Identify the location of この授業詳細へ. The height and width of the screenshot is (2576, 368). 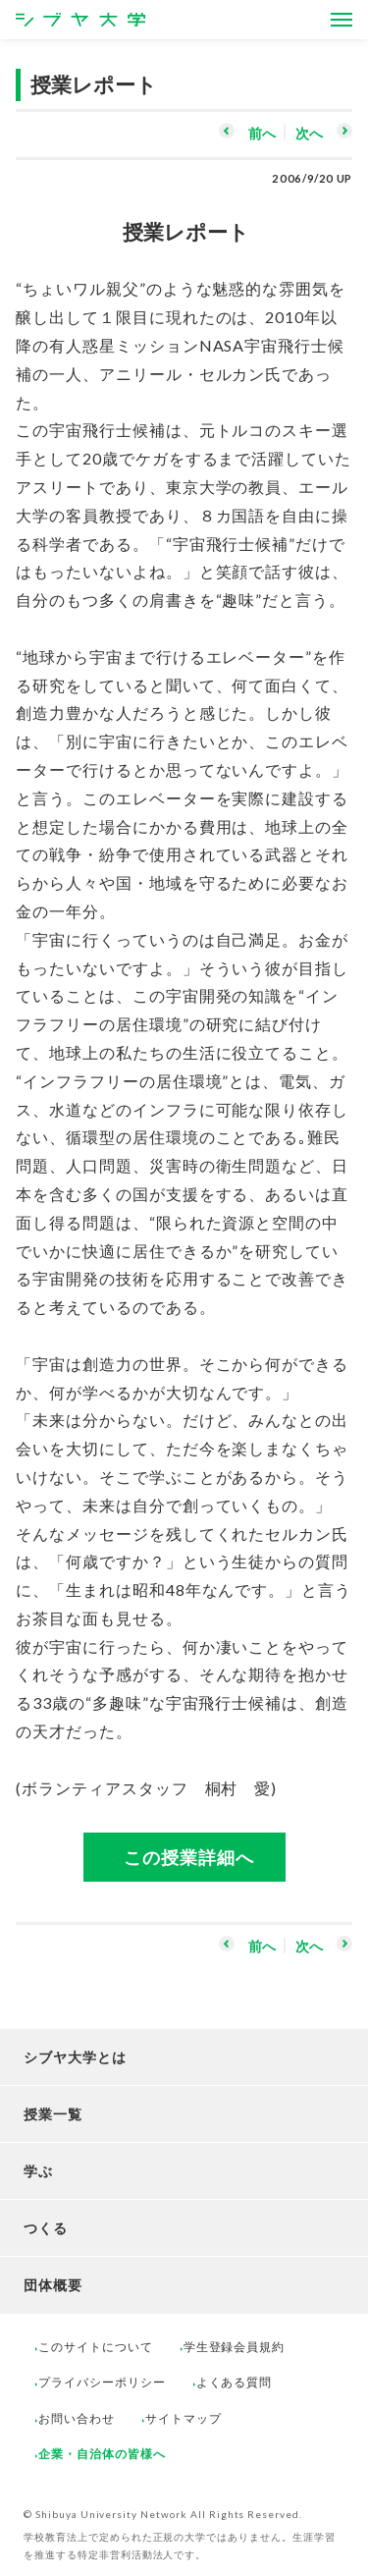
(189, 1857).